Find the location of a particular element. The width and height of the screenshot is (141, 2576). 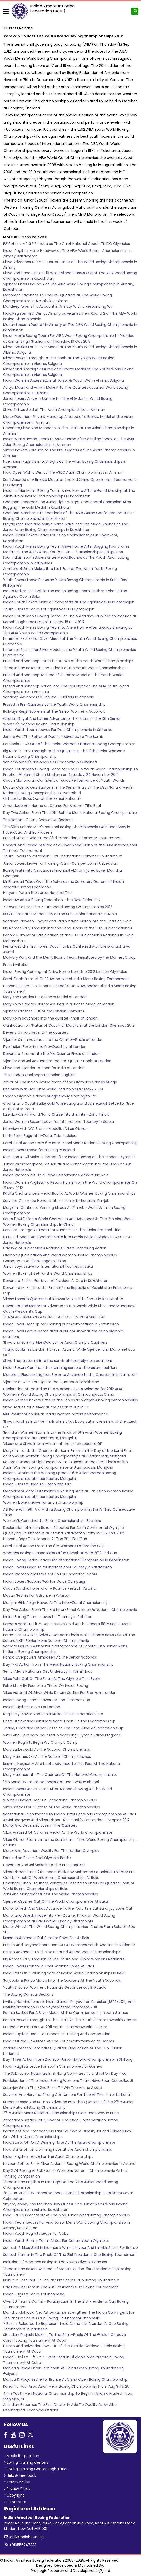

Participation of The Indian Boxing Womens Team Have Been Cancelled..!! is located at coordinates (68, 2080).